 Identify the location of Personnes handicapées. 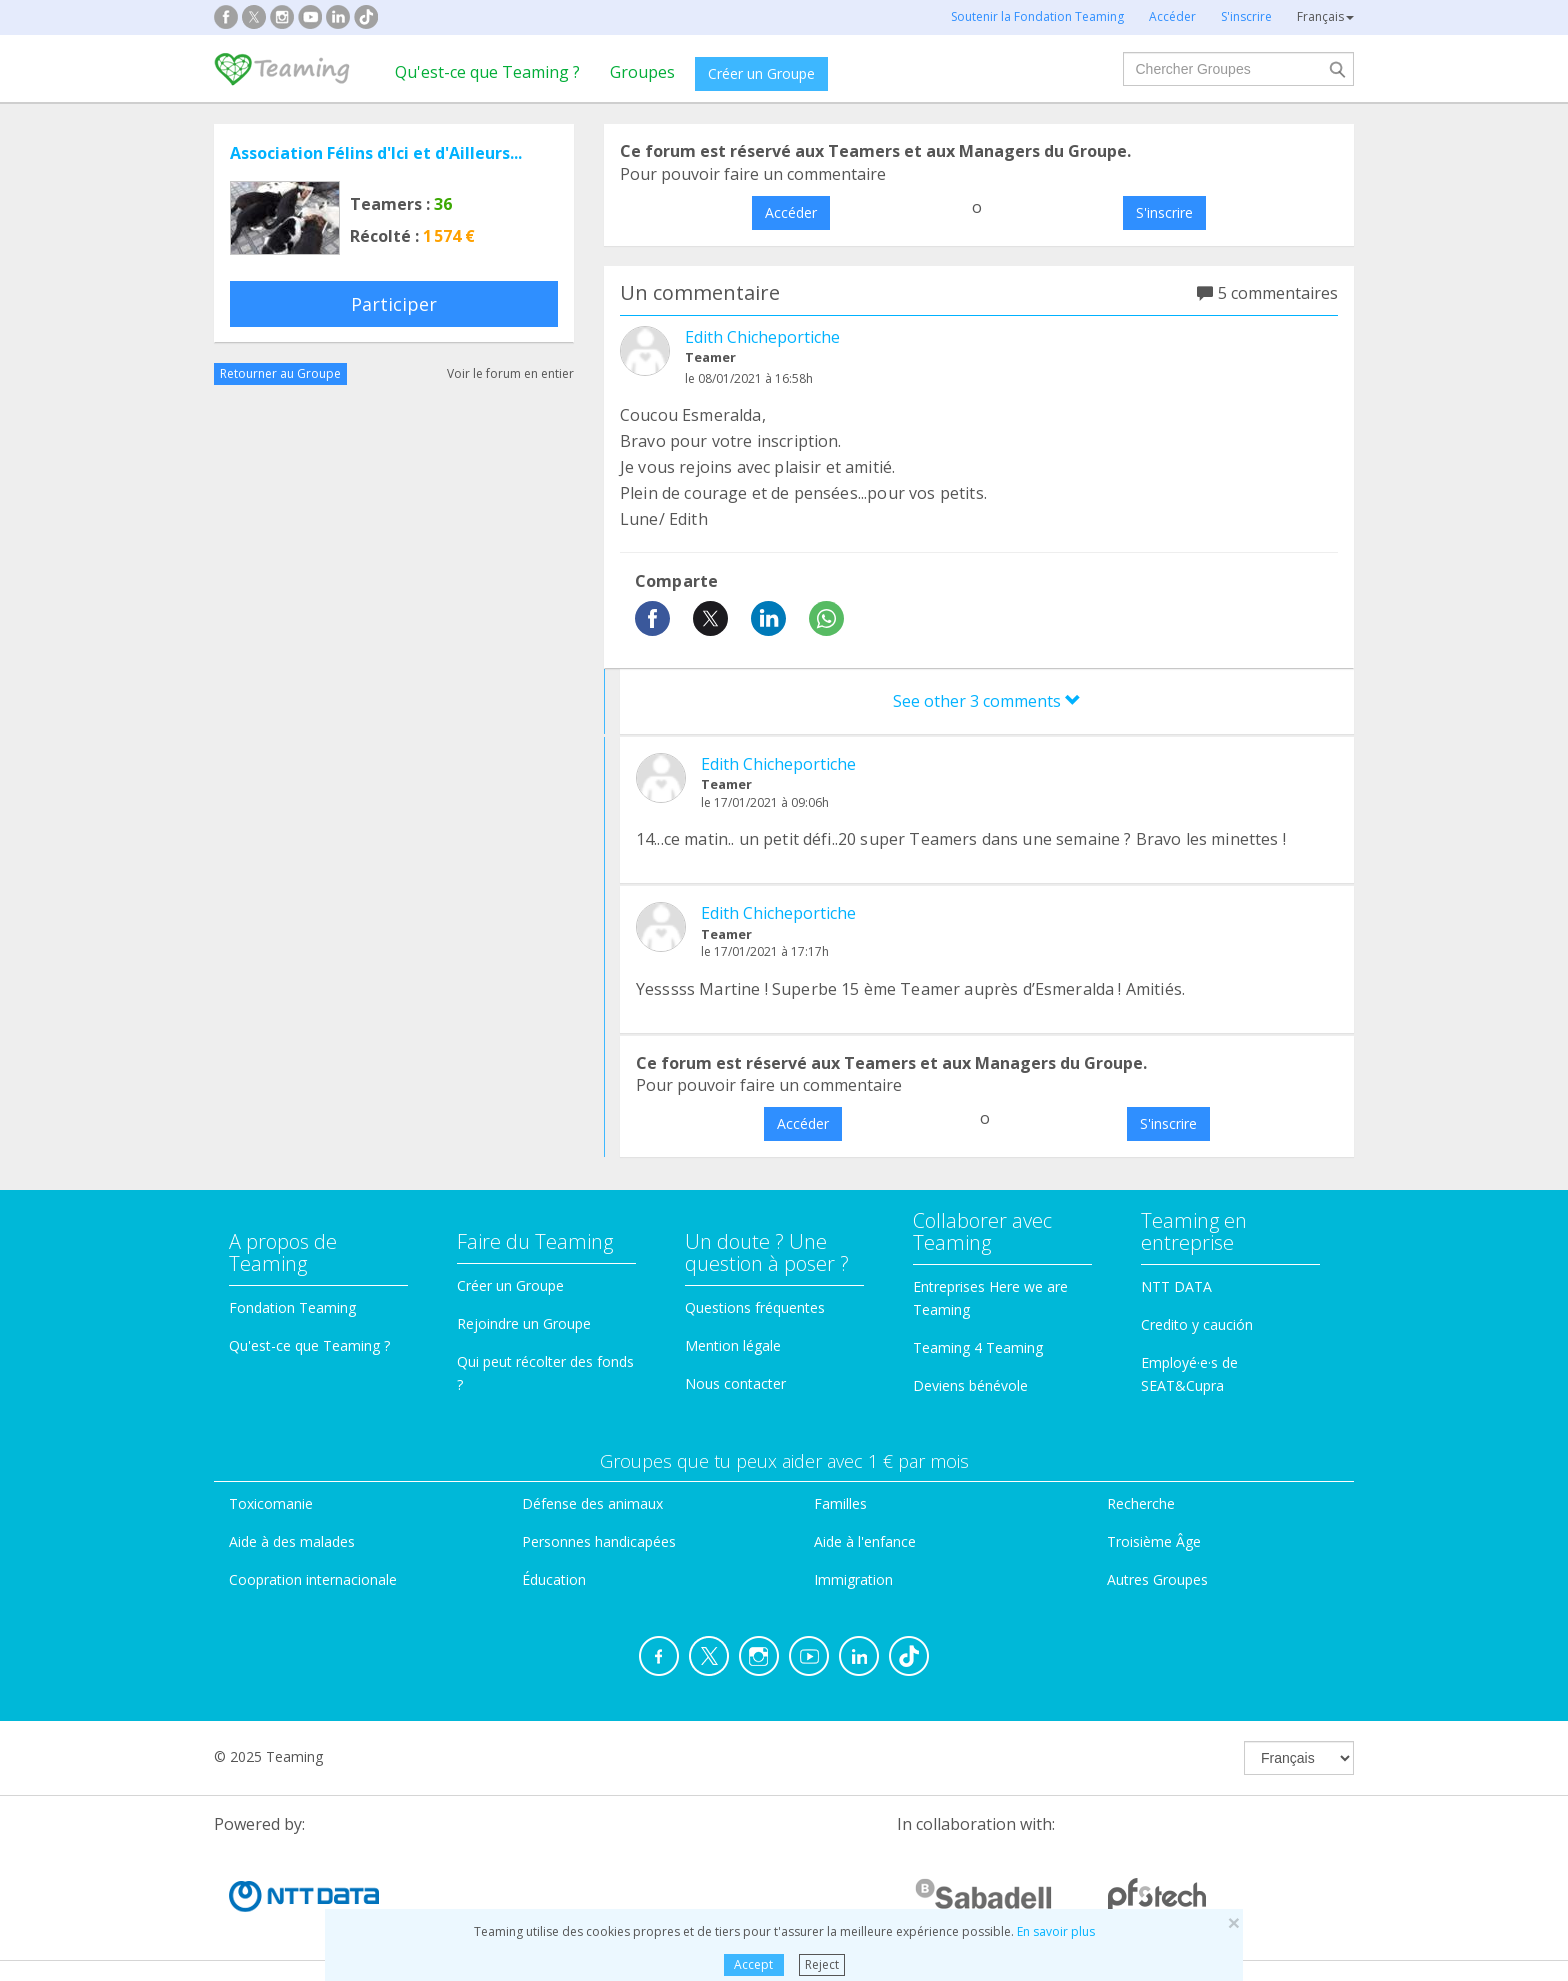
(599, 1541).